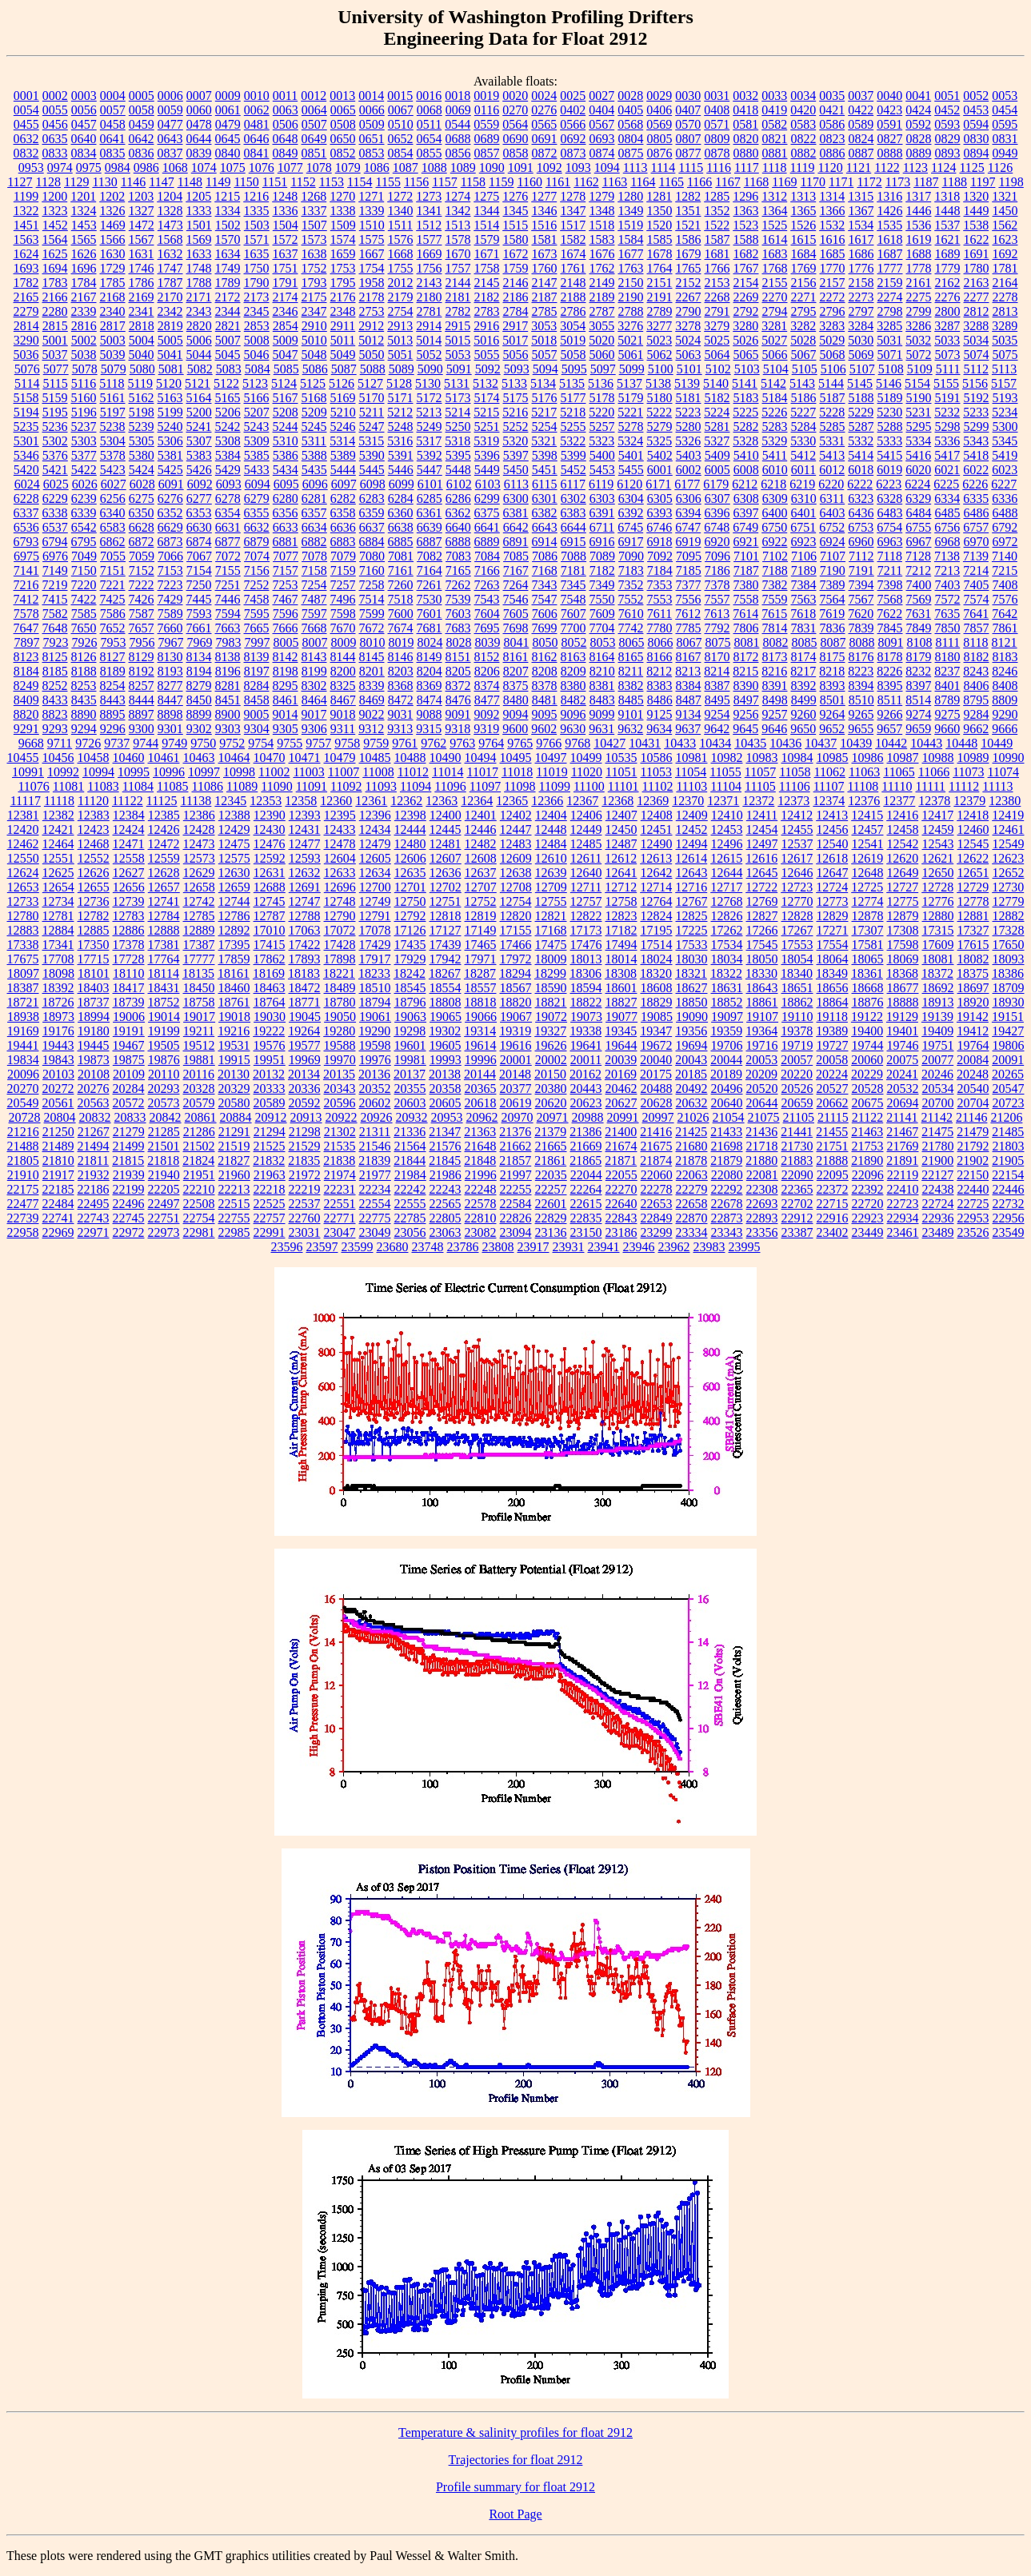  I want to click on 18450, so click(199, 988).